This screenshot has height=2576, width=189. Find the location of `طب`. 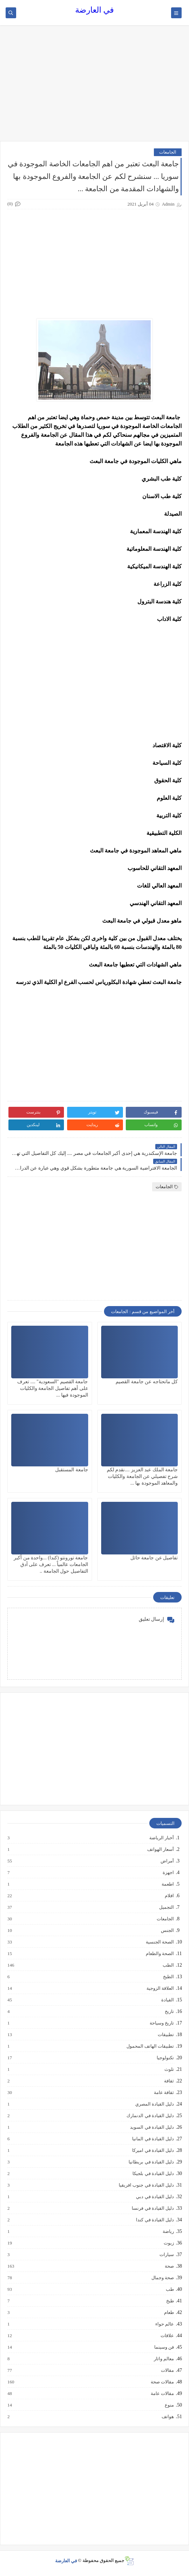

طب is located at coordinates (169, 2289).